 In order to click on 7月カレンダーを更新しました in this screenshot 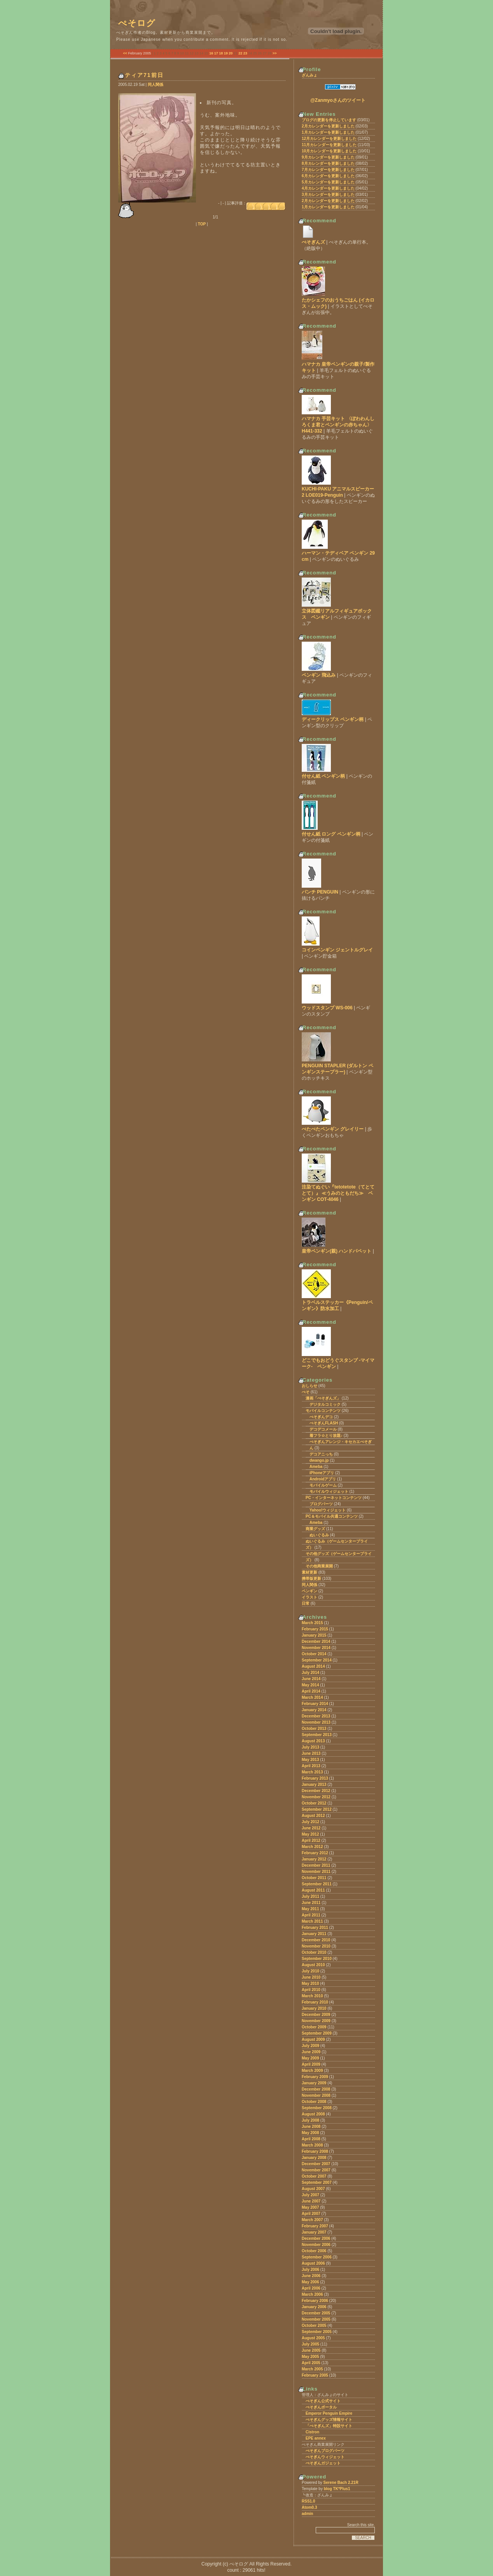, I will do `click(328, 170)`.